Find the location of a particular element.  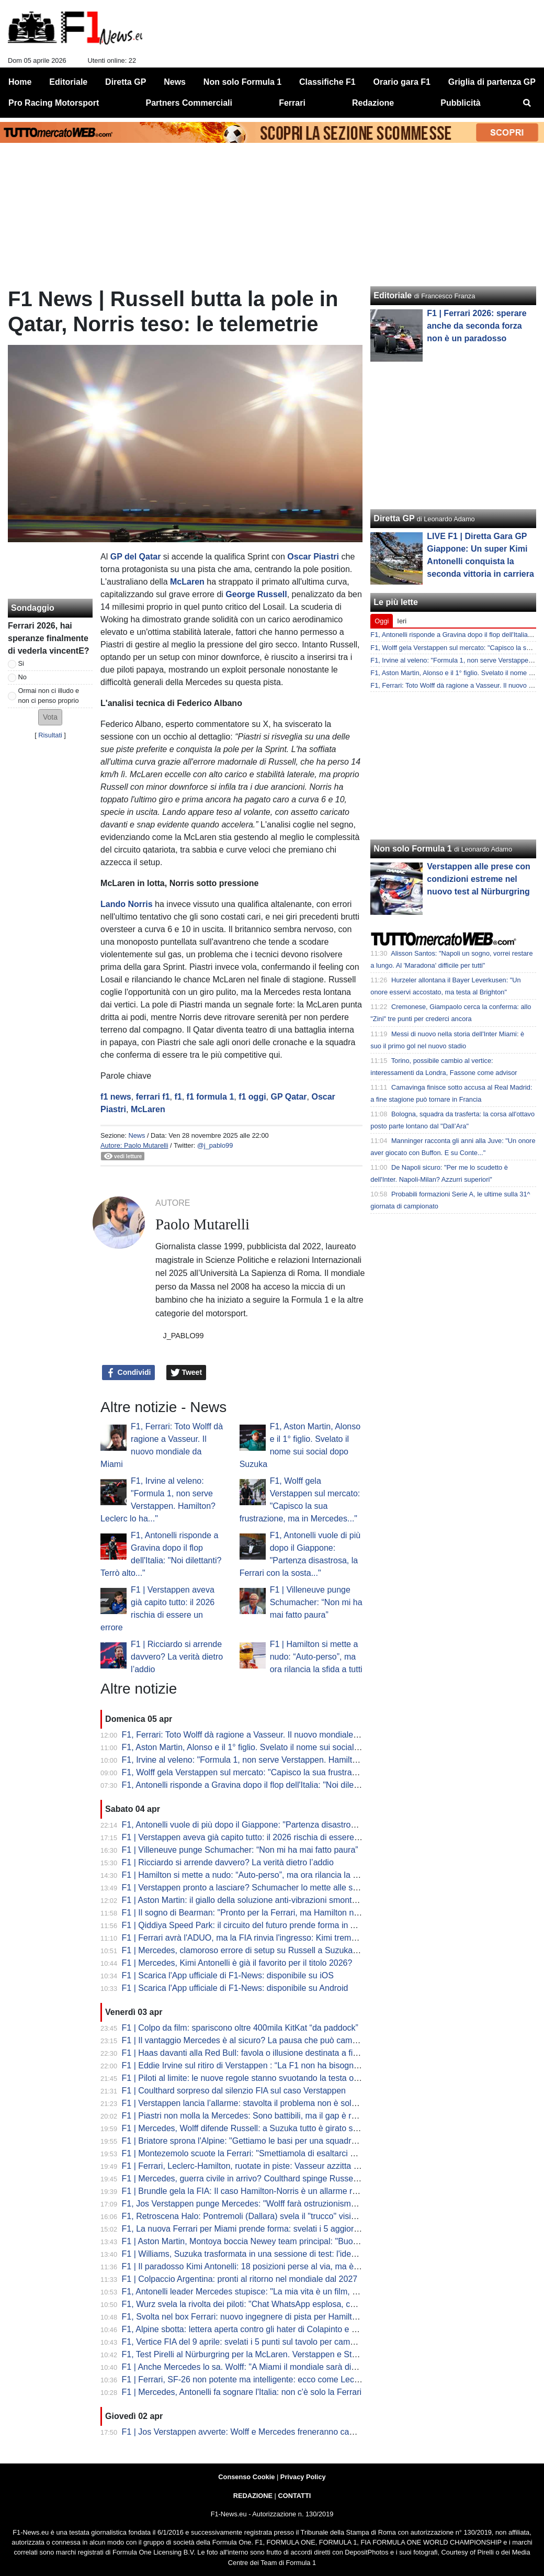

News is located at coordinates (136, 1135).